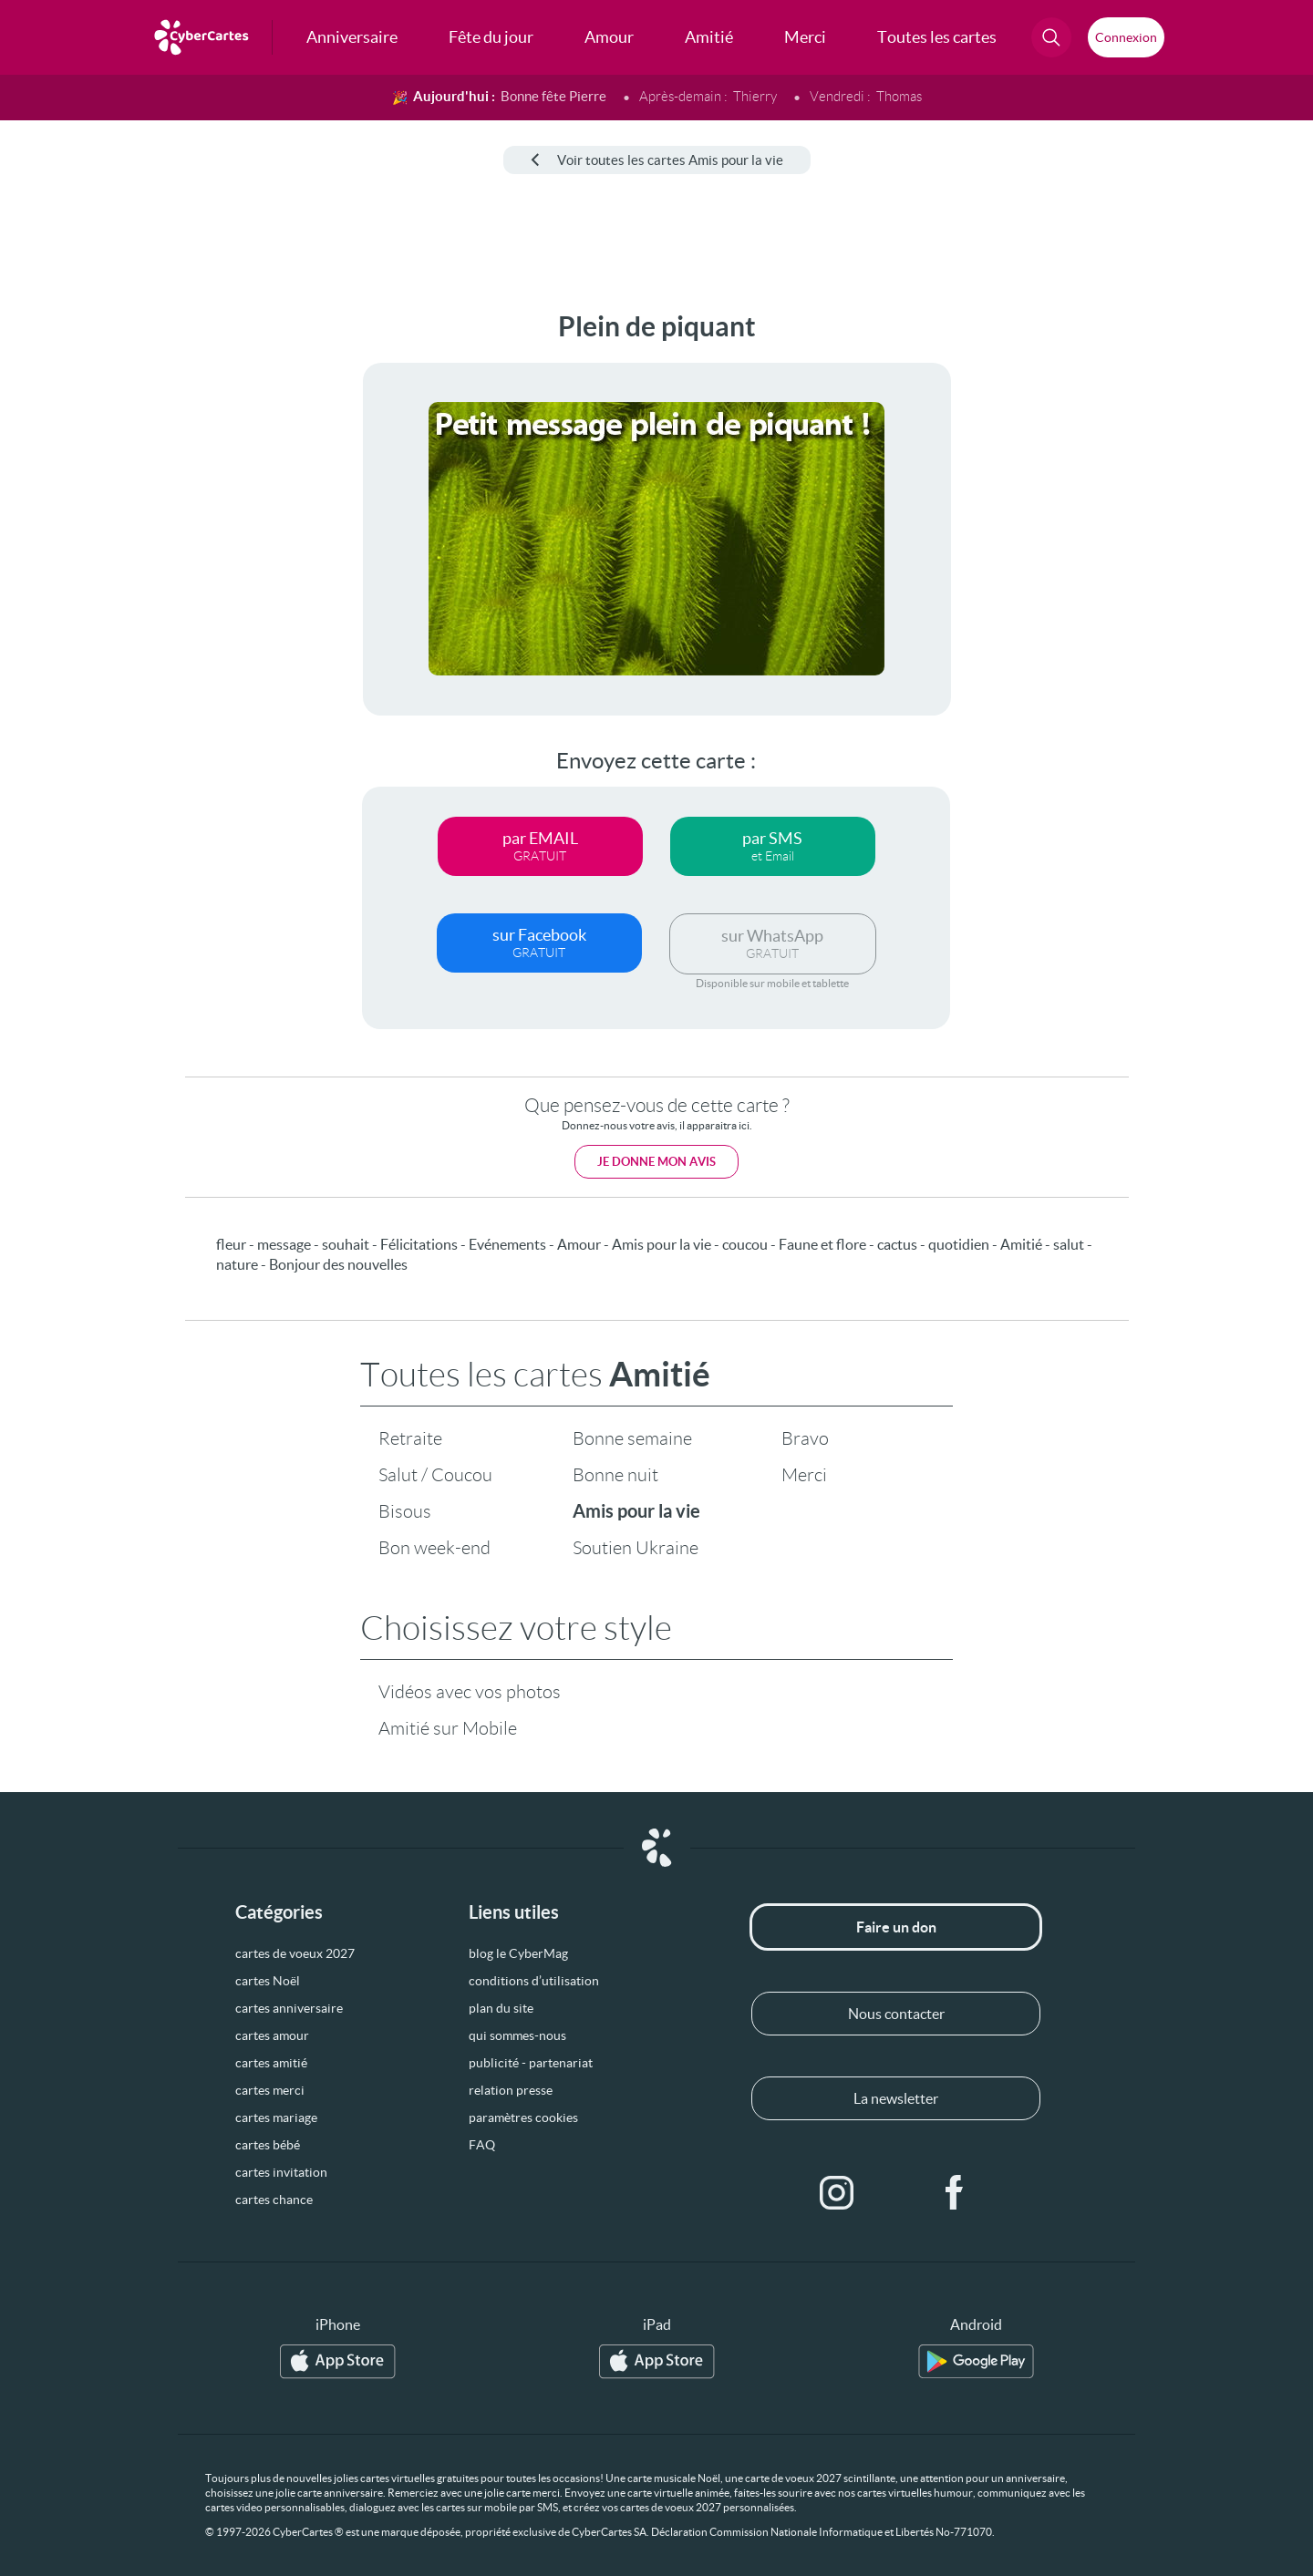 Image resolution: width=1313 pixels, height=2576 pixels. Describe the element at coordinates (151, 584) in the screenshot. I see `[Advertisement]` at that location.